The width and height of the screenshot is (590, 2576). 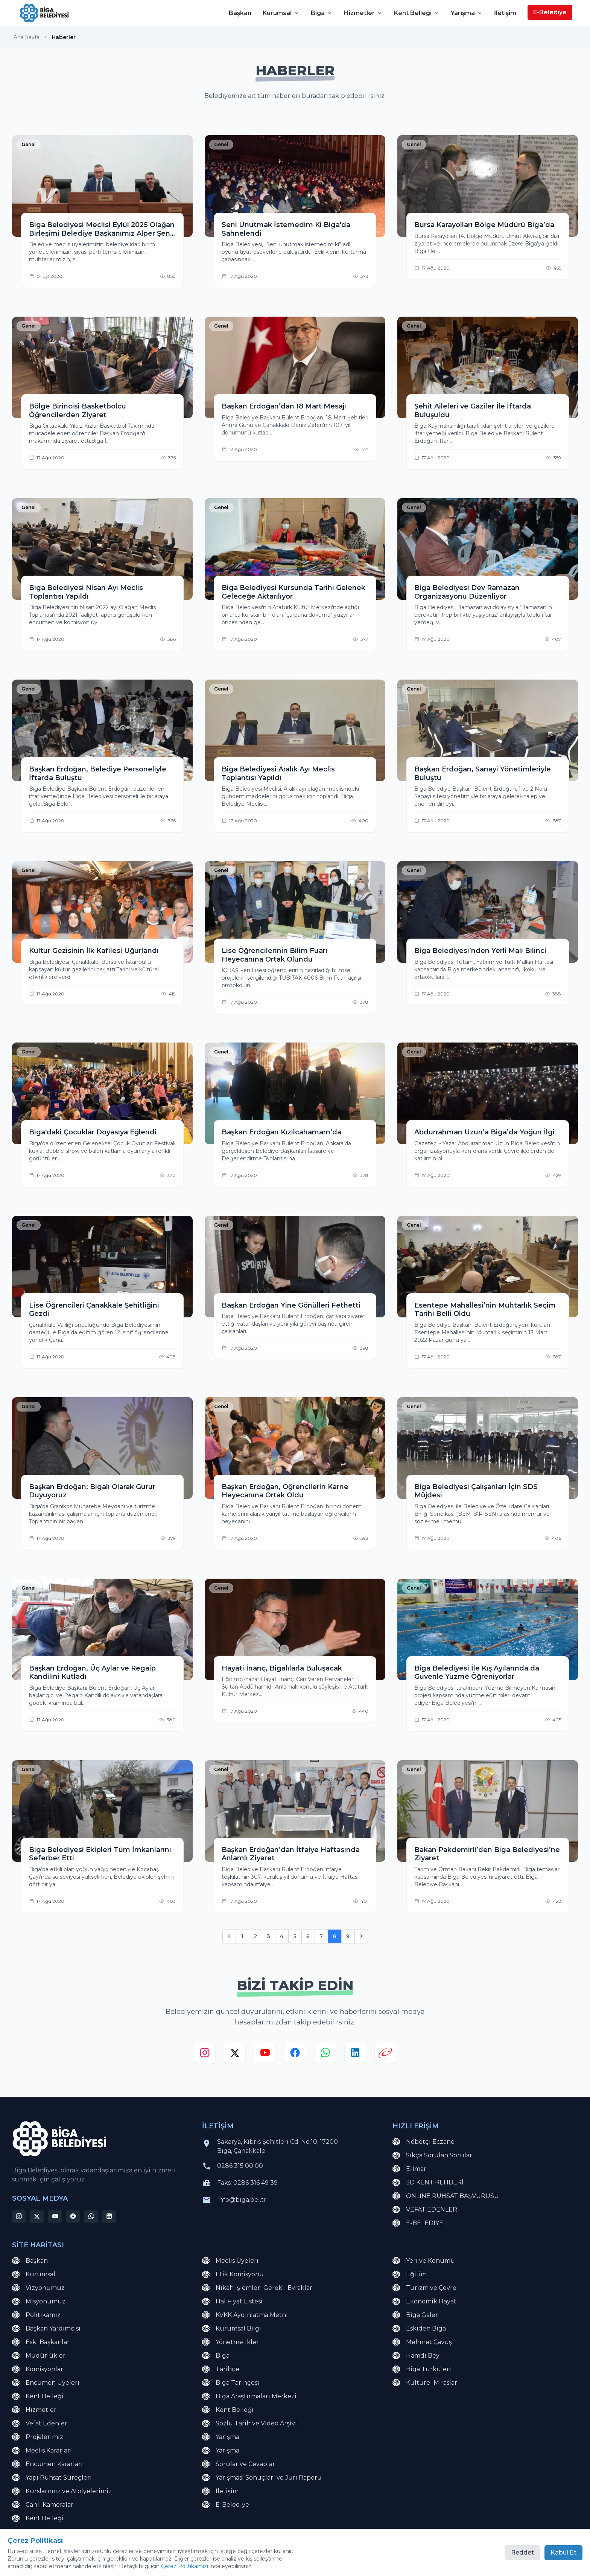 I want to click on Biga Tarihçesi, so click(x=230, y=2383).